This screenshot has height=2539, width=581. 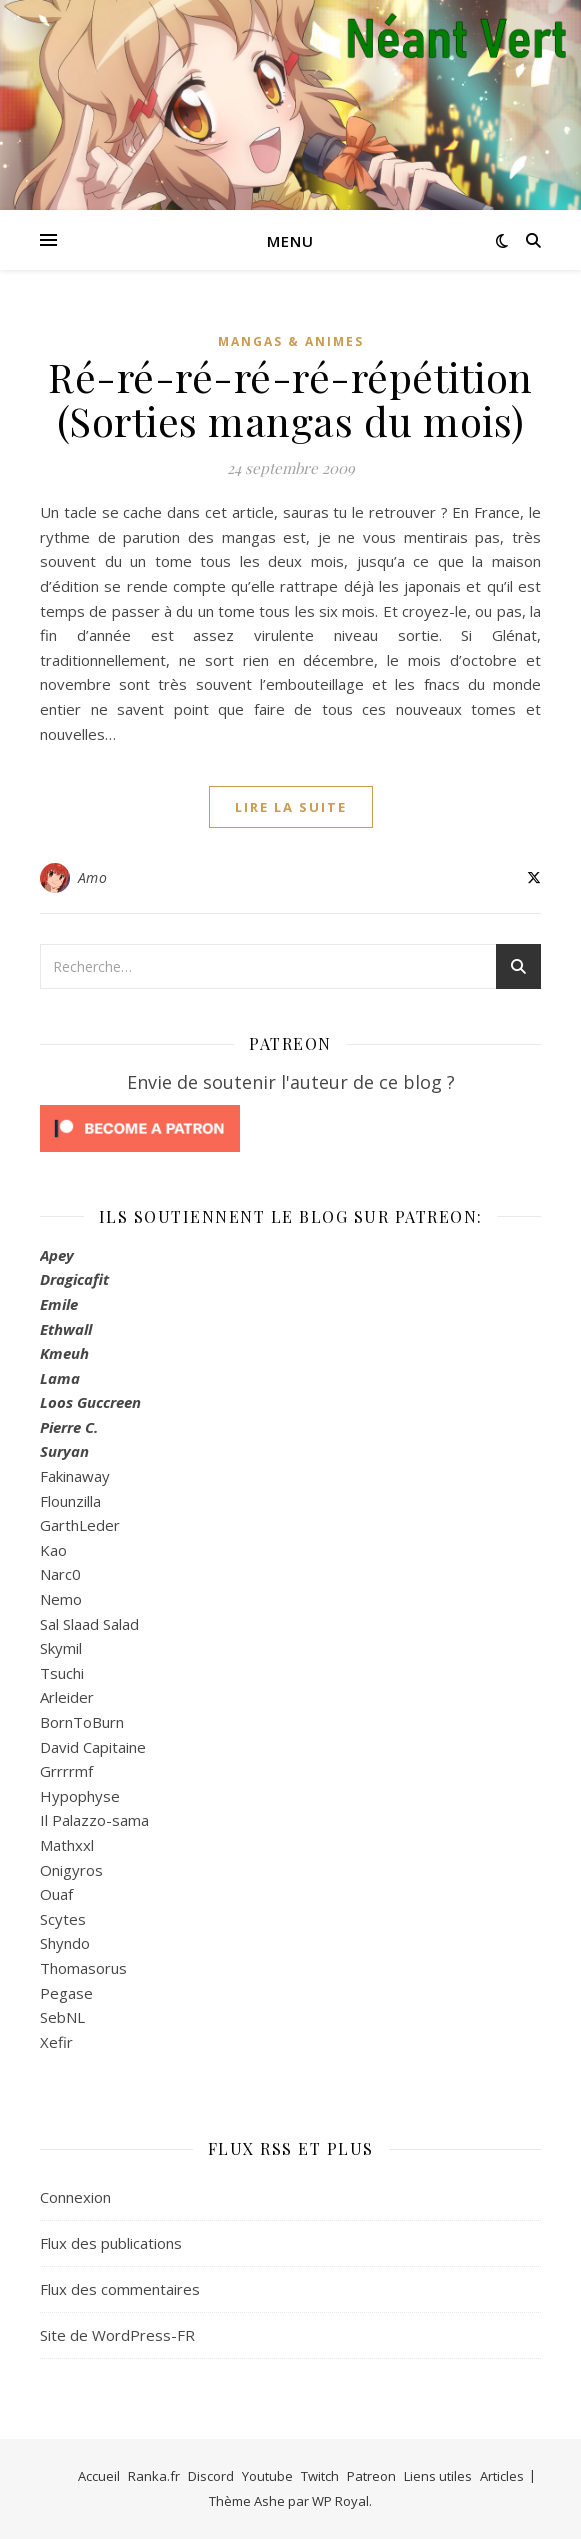 I want to click on Youtube, so click(x=267, y=2476).